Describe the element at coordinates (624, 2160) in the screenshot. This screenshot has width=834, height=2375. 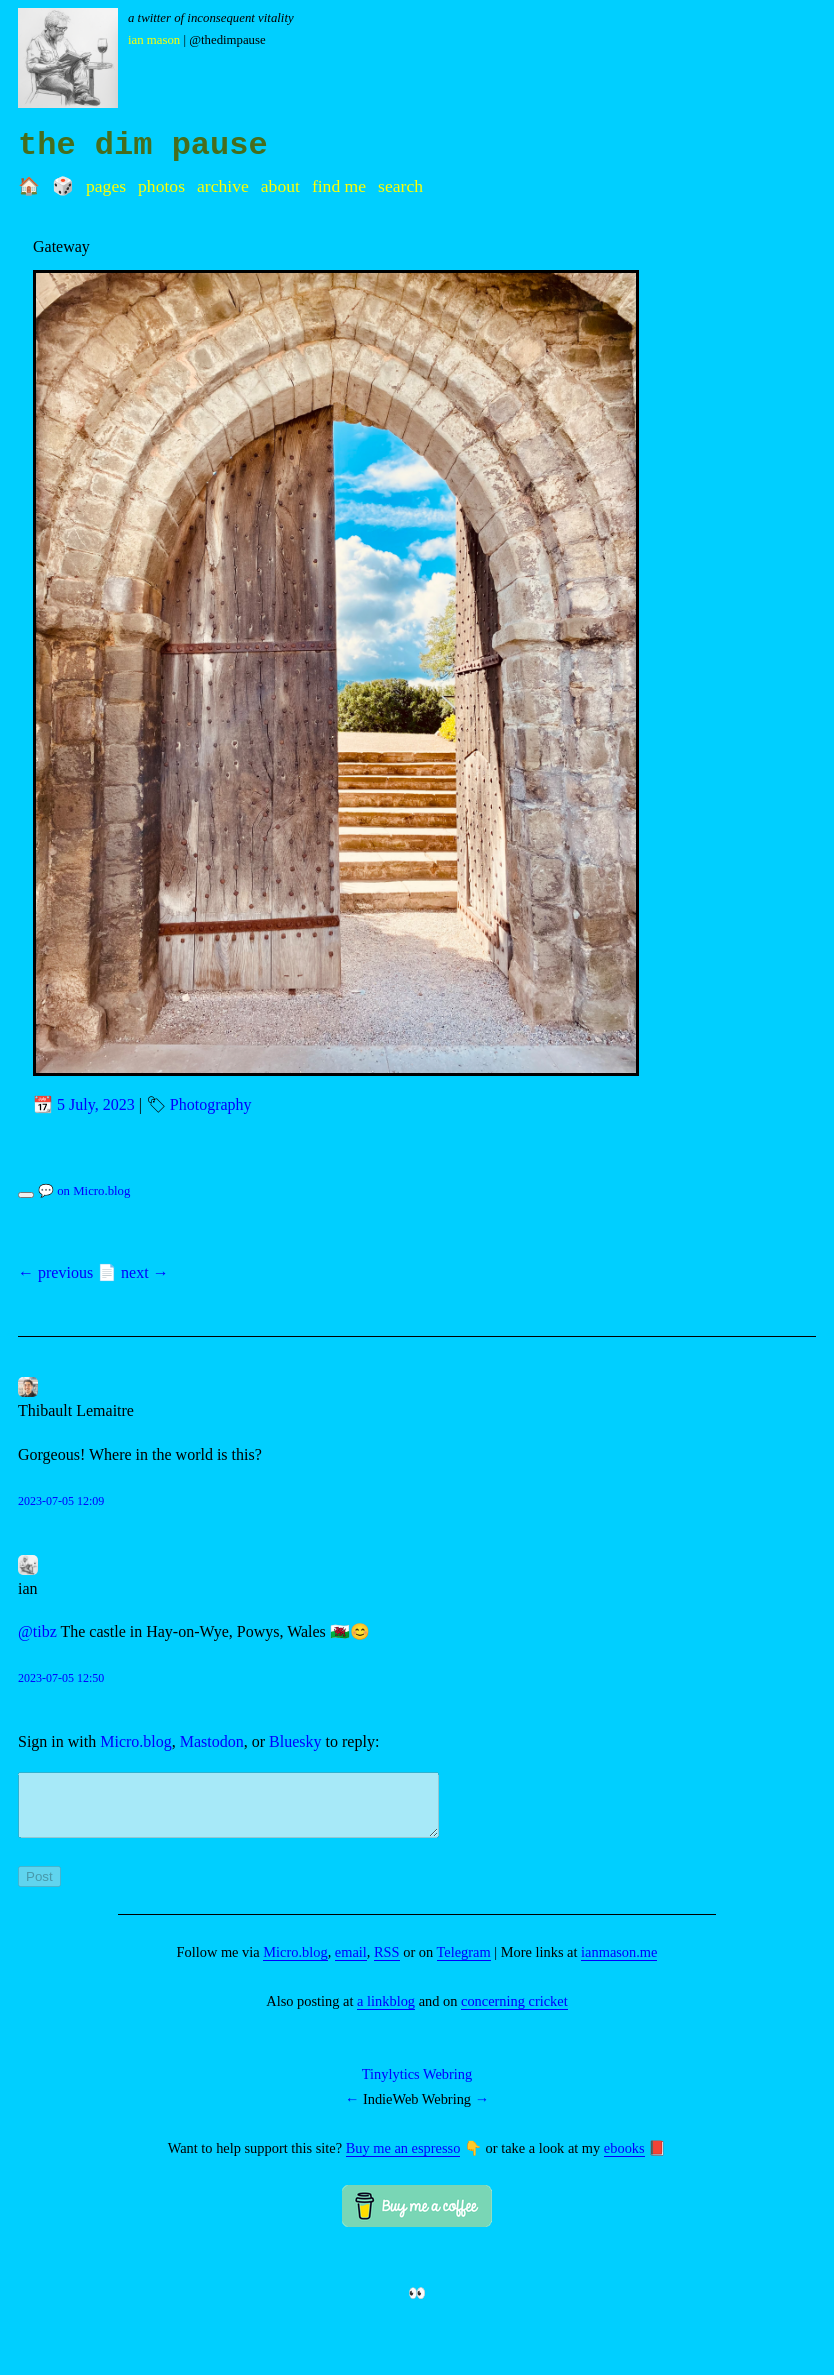
I see `ebooks` at that location.